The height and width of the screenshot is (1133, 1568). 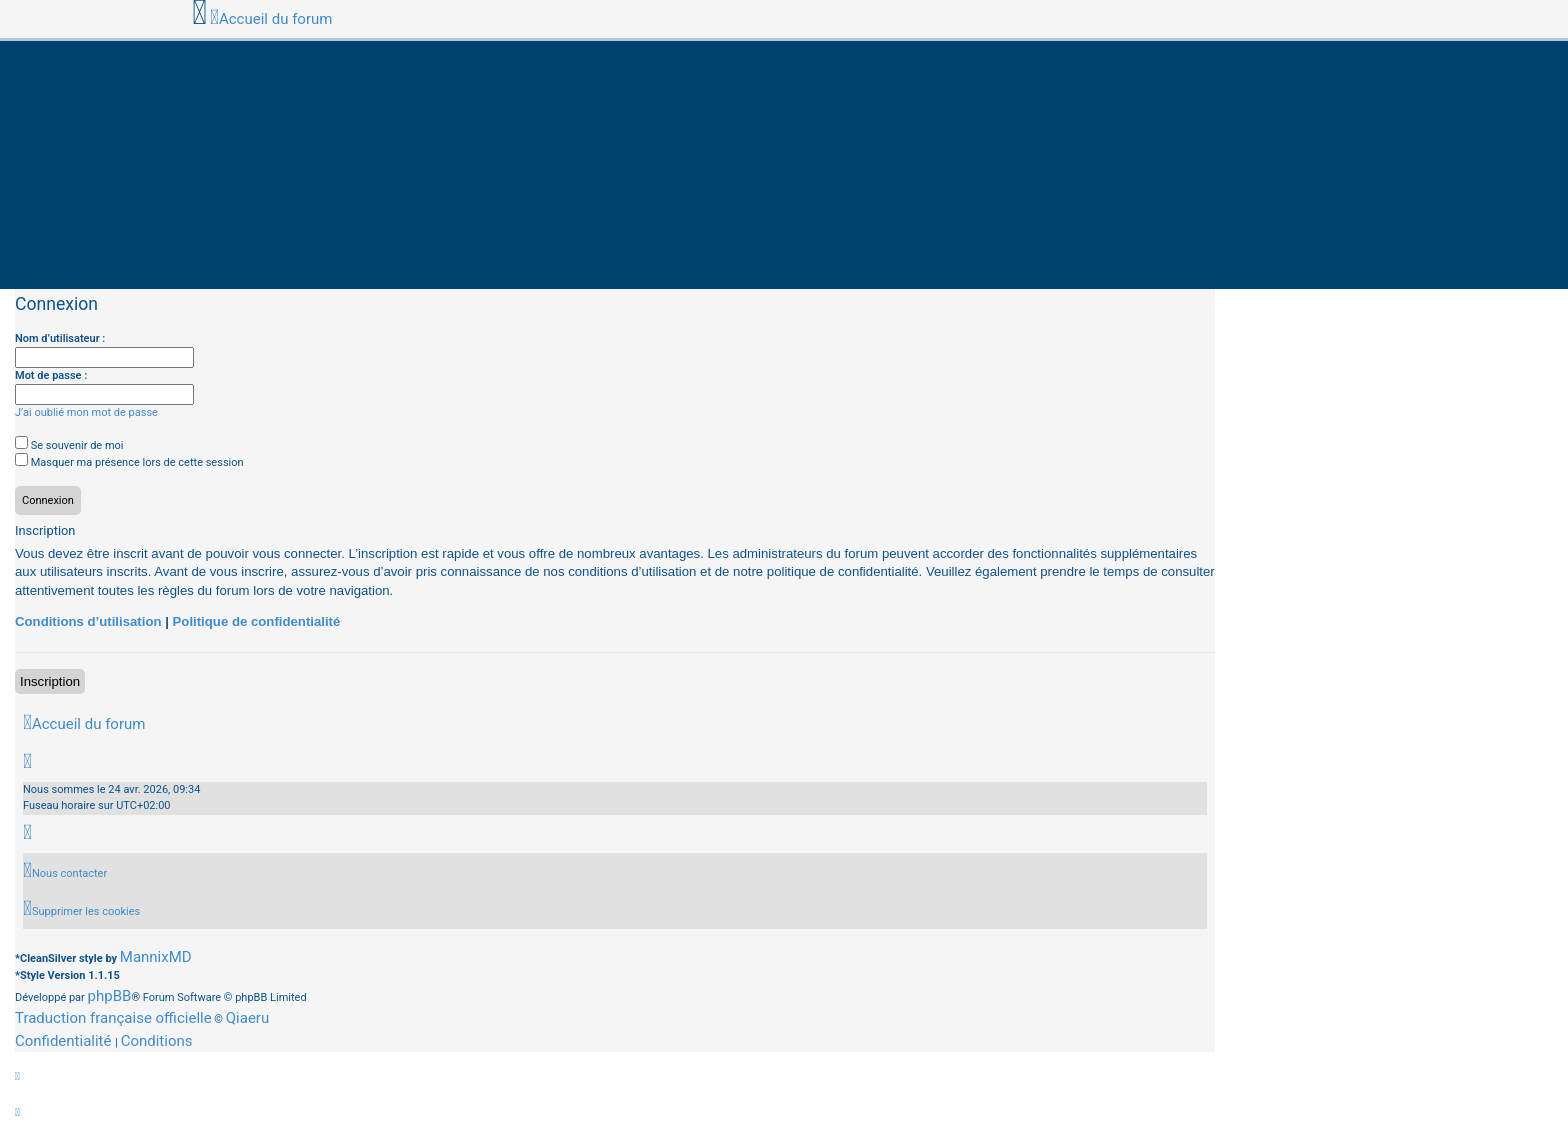 What do you see at coordinates (65, 873) in the screenshot?
I see `[menuitem]` at bounding box center [65, 873].